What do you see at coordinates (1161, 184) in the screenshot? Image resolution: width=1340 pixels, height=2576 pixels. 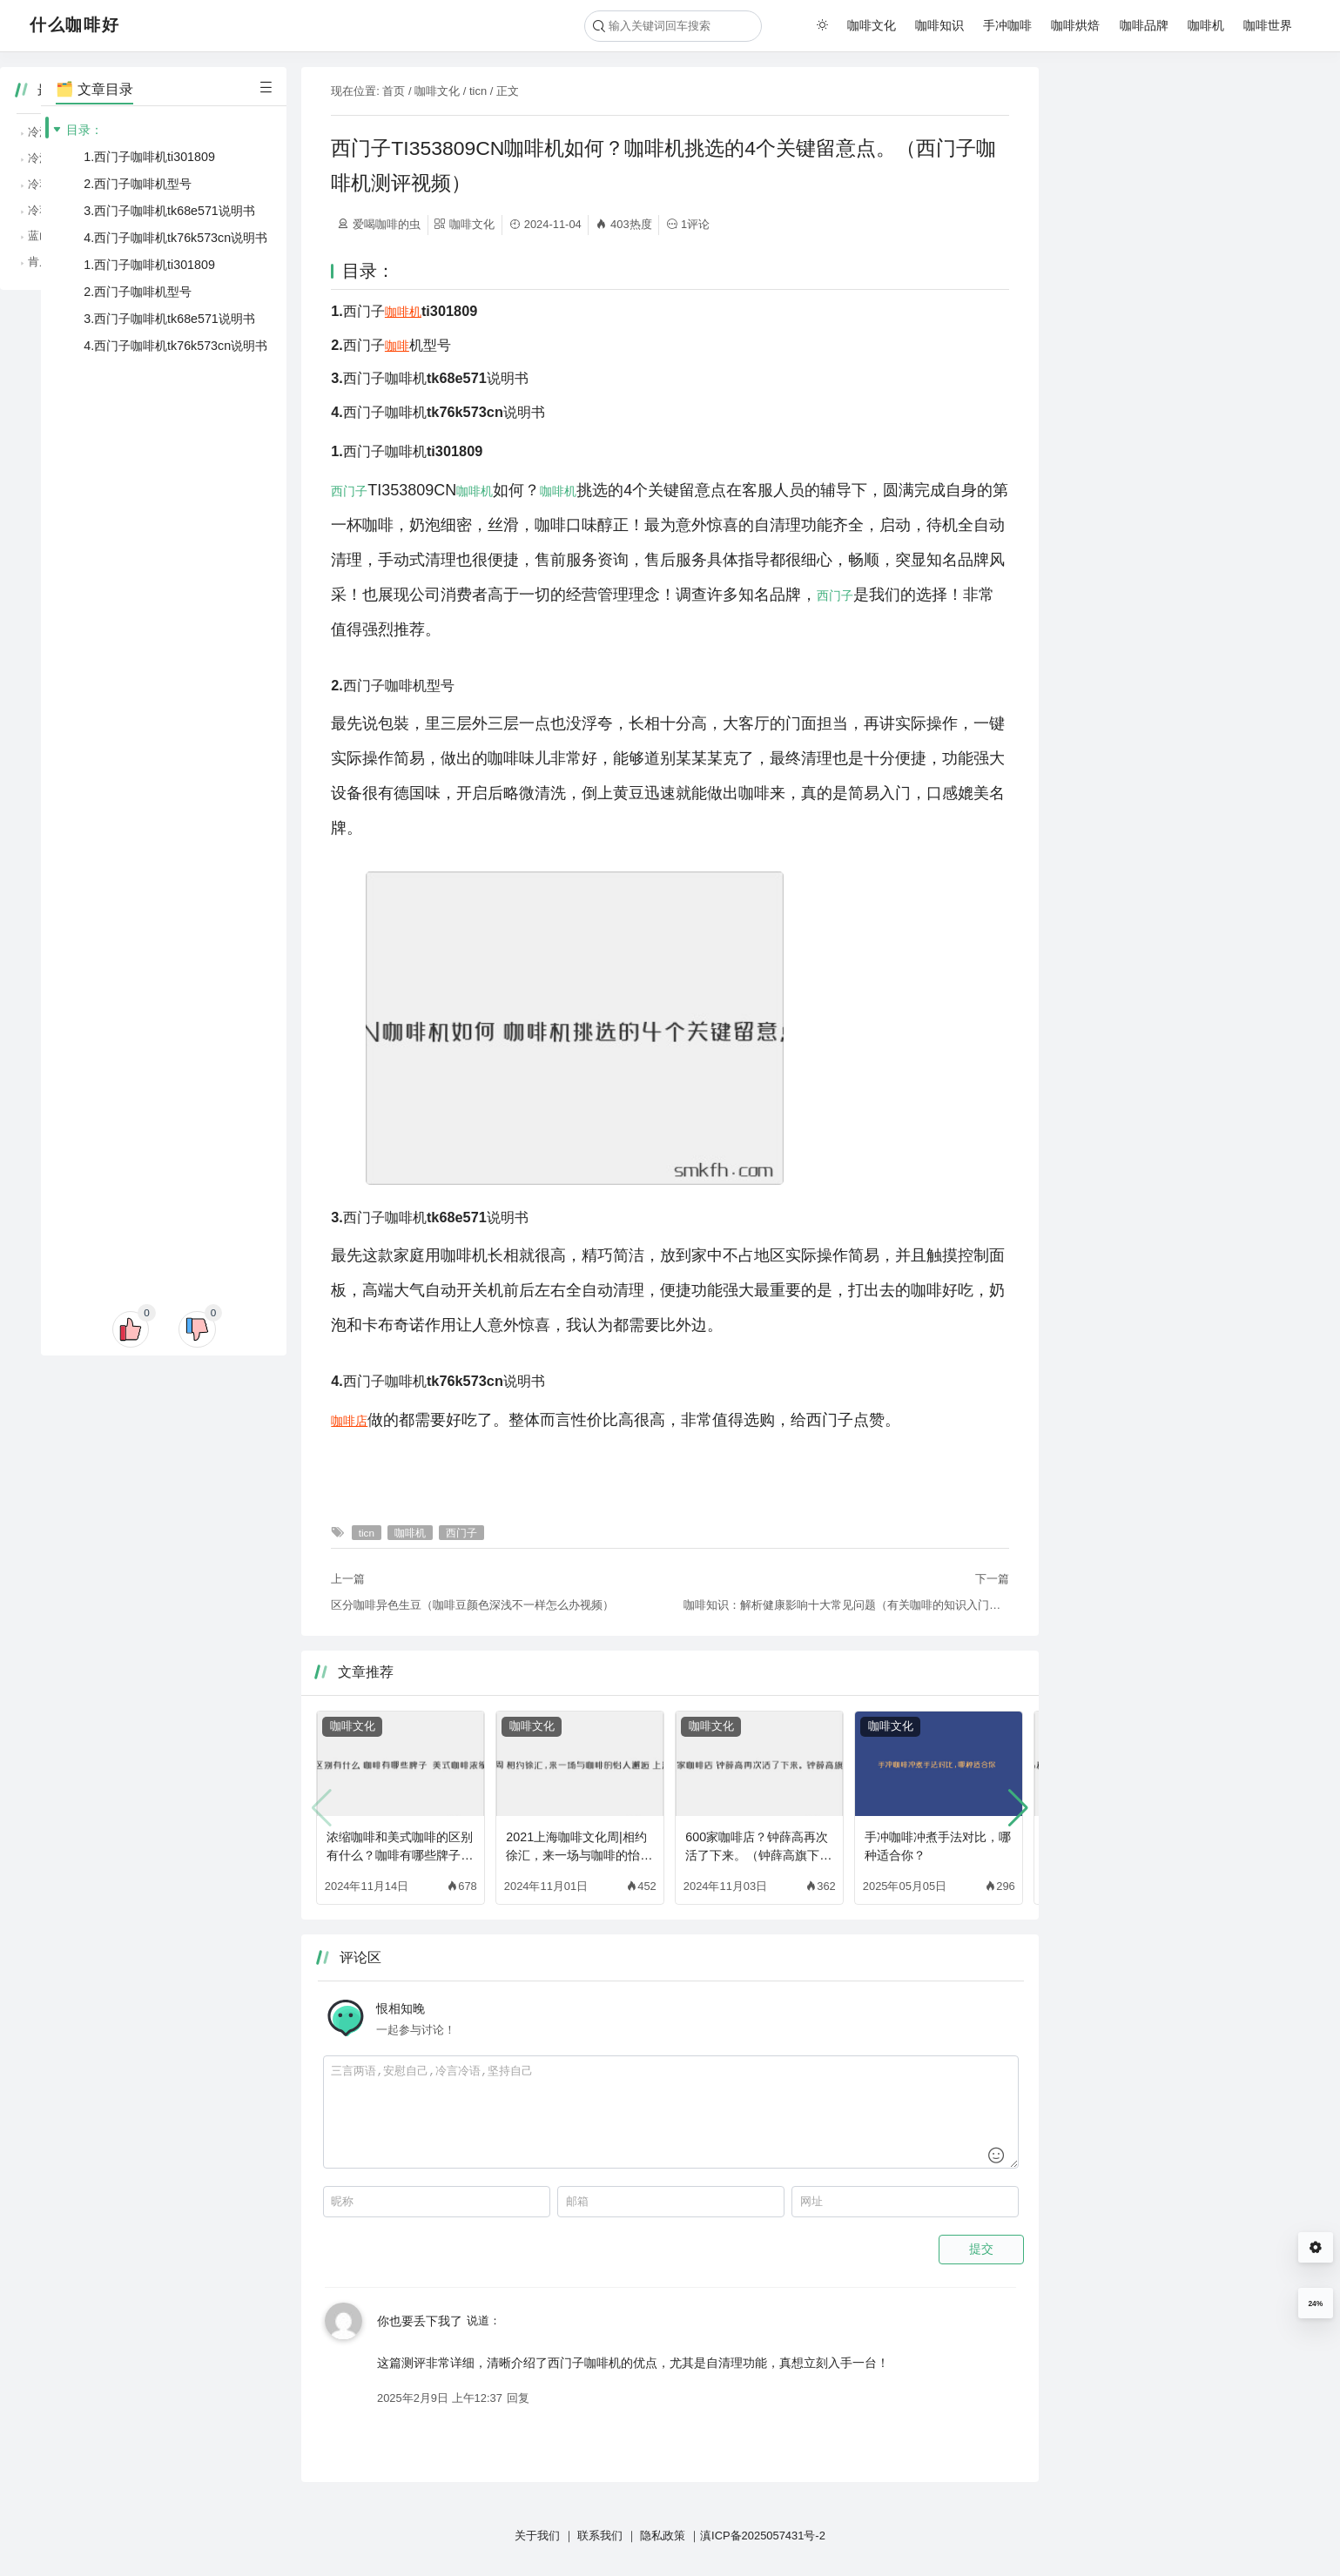 I see `冷萃咖啡的清爽，夏天的最佳选择` at bounding box center [1161, 184].